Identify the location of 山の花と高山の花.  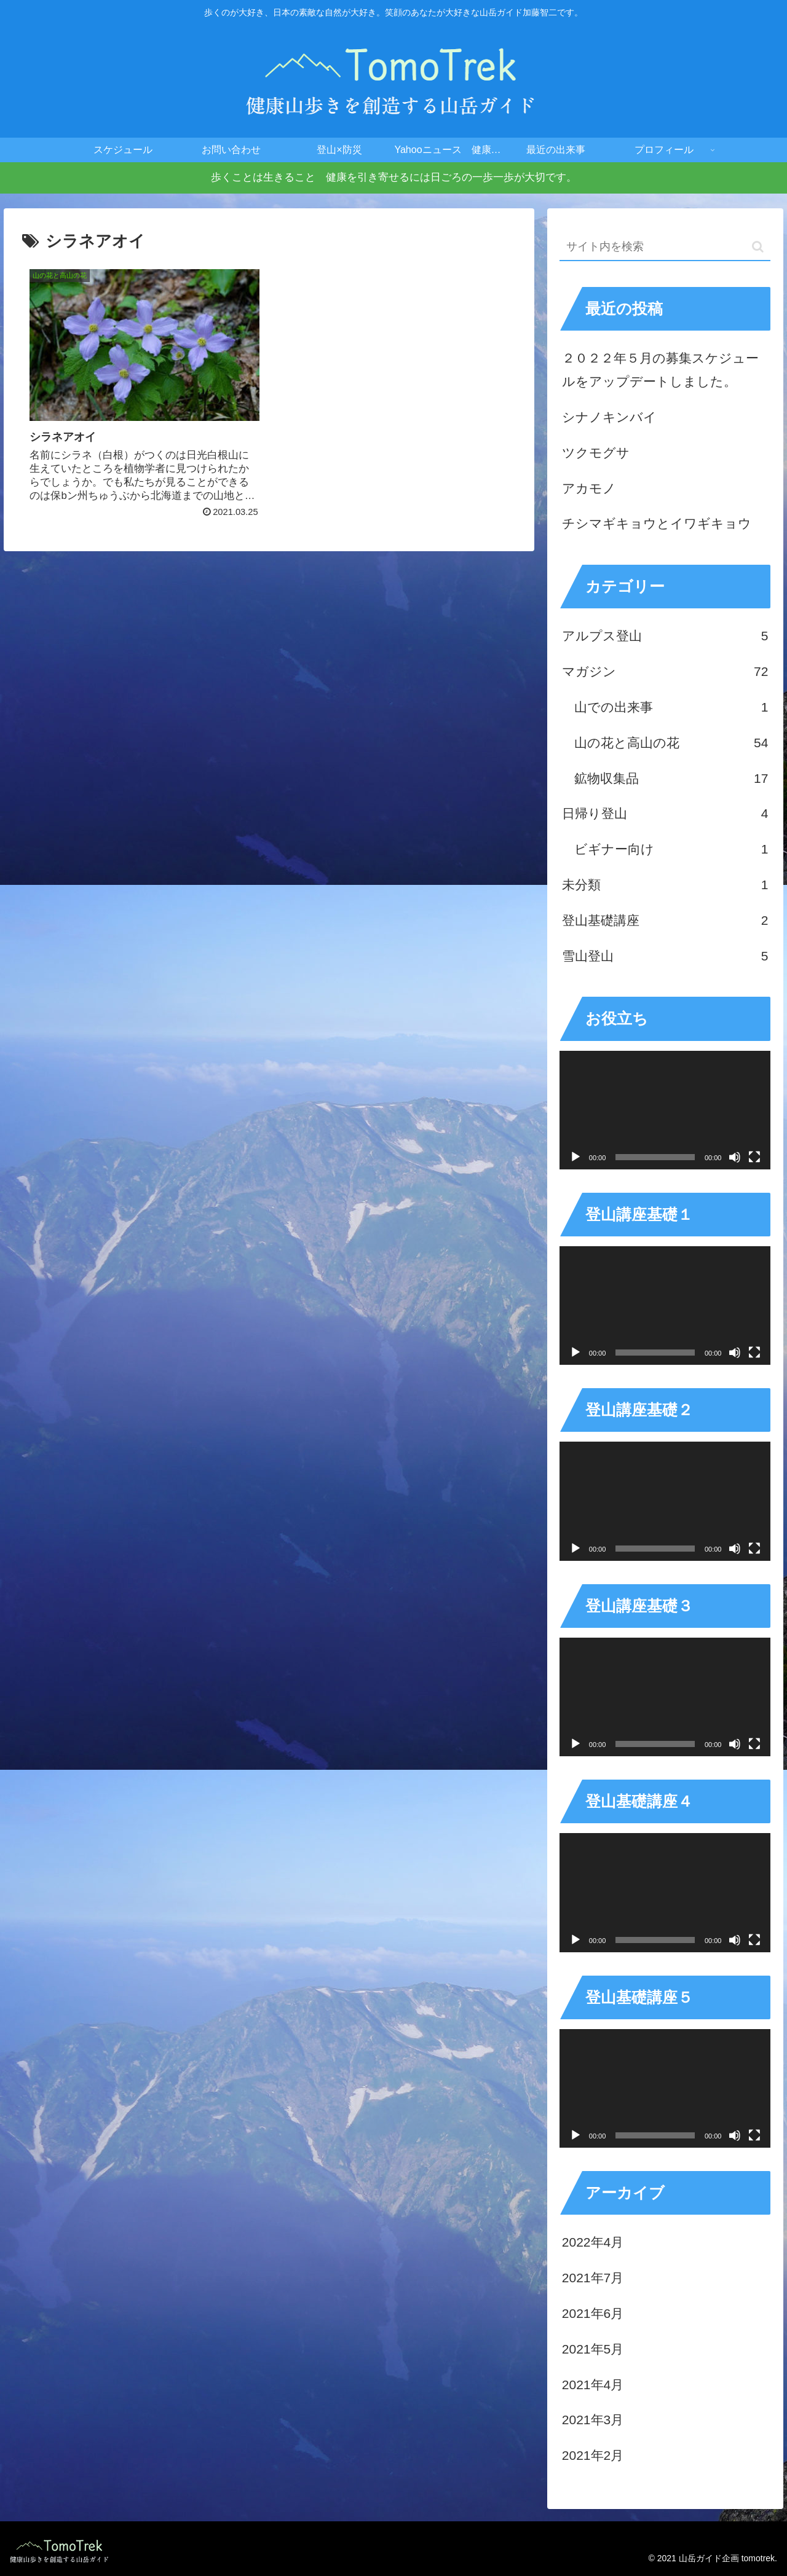
(671, 743).